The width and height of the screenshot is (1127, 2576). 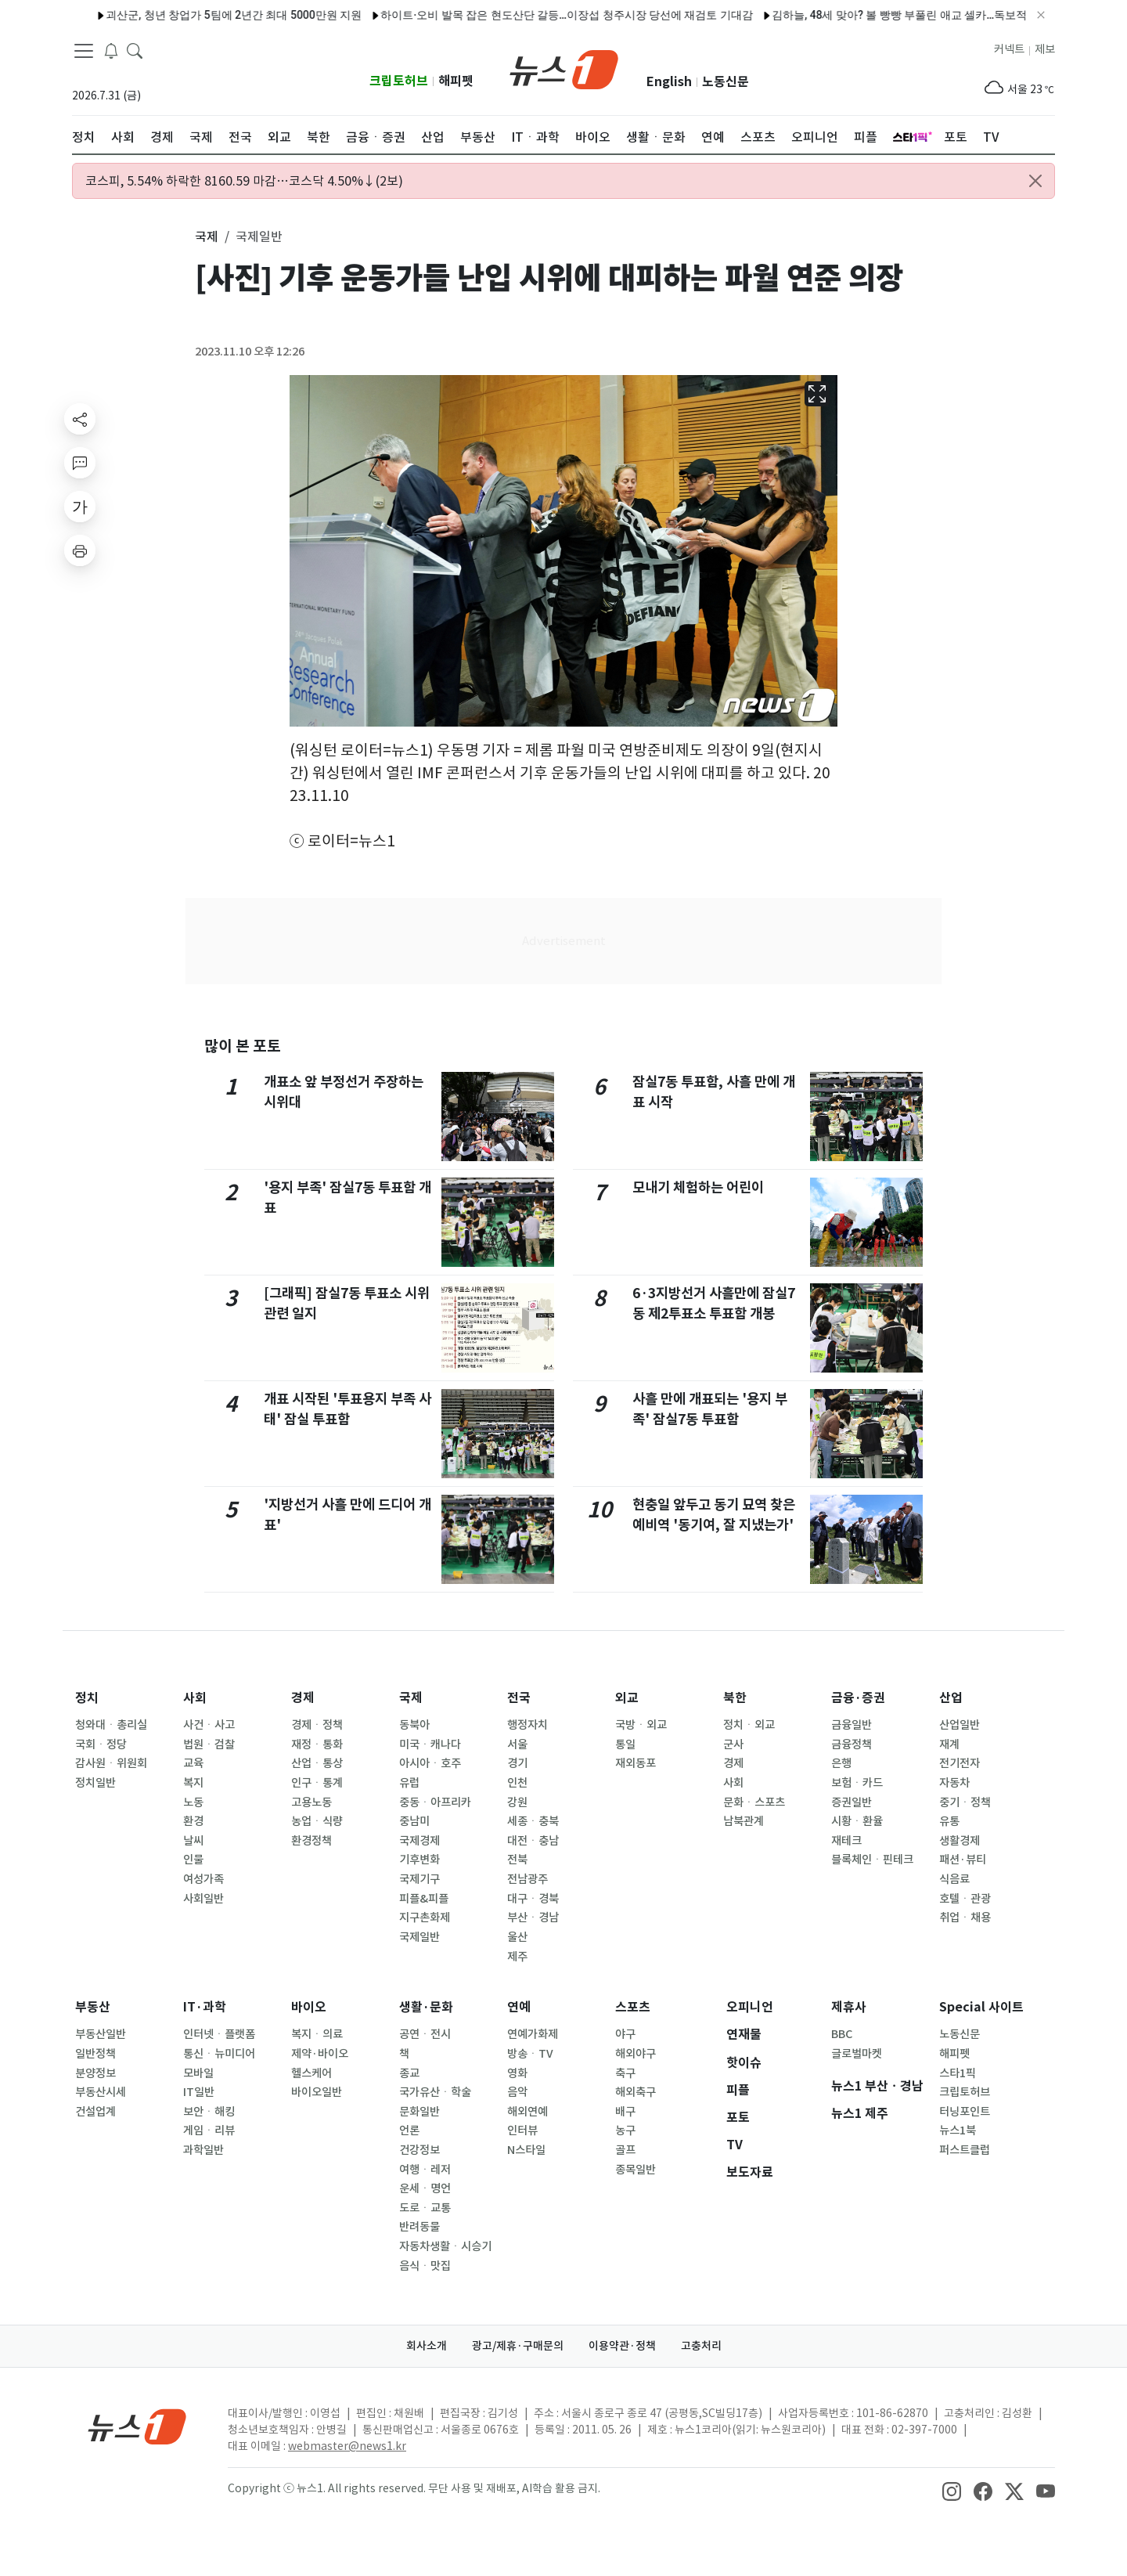 I want to click on 반려동물, so click(x=419, y=2227).